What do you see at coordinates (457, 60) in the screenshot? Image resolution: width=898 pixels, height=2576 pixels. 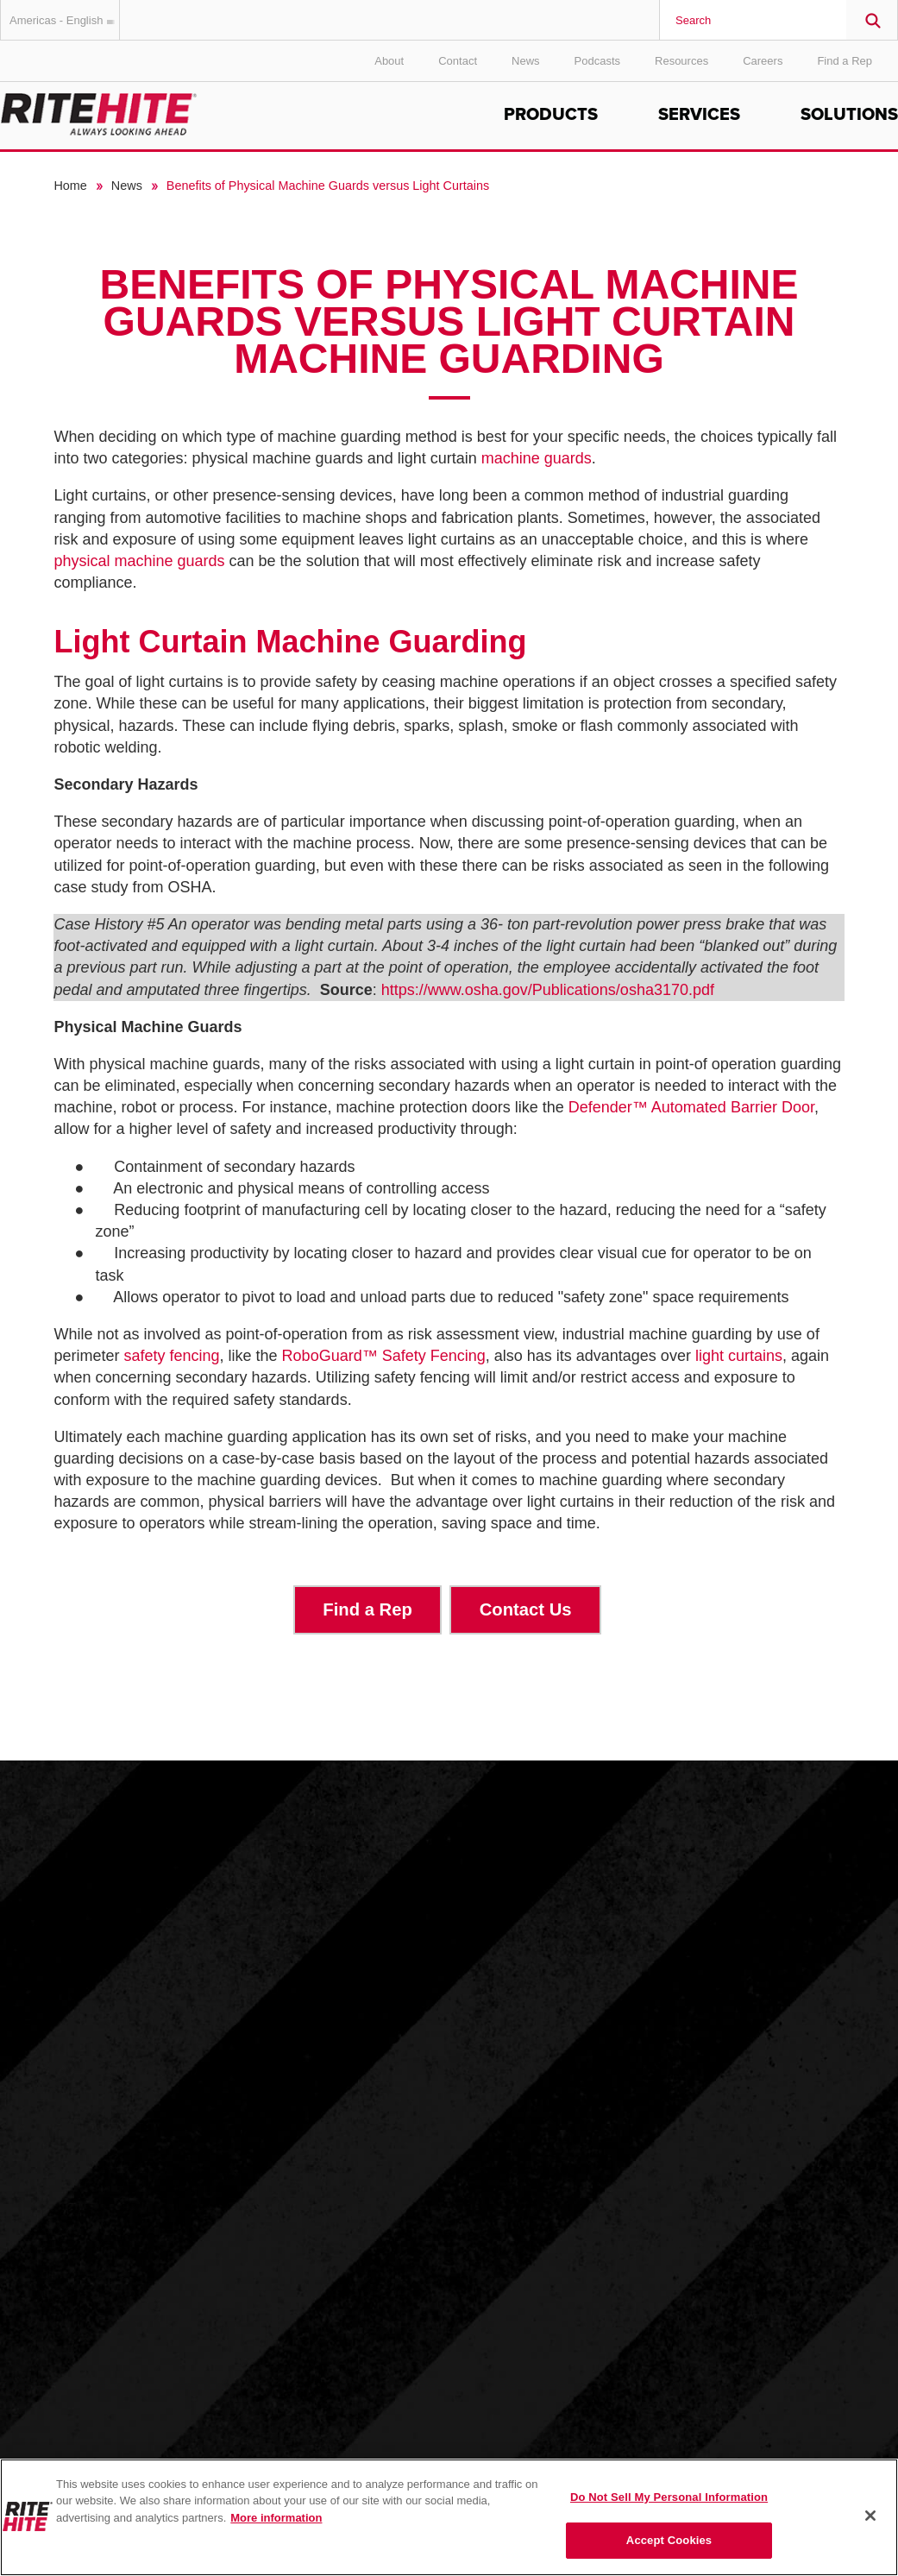 I see `Contact` at bounding box center [457, 60].